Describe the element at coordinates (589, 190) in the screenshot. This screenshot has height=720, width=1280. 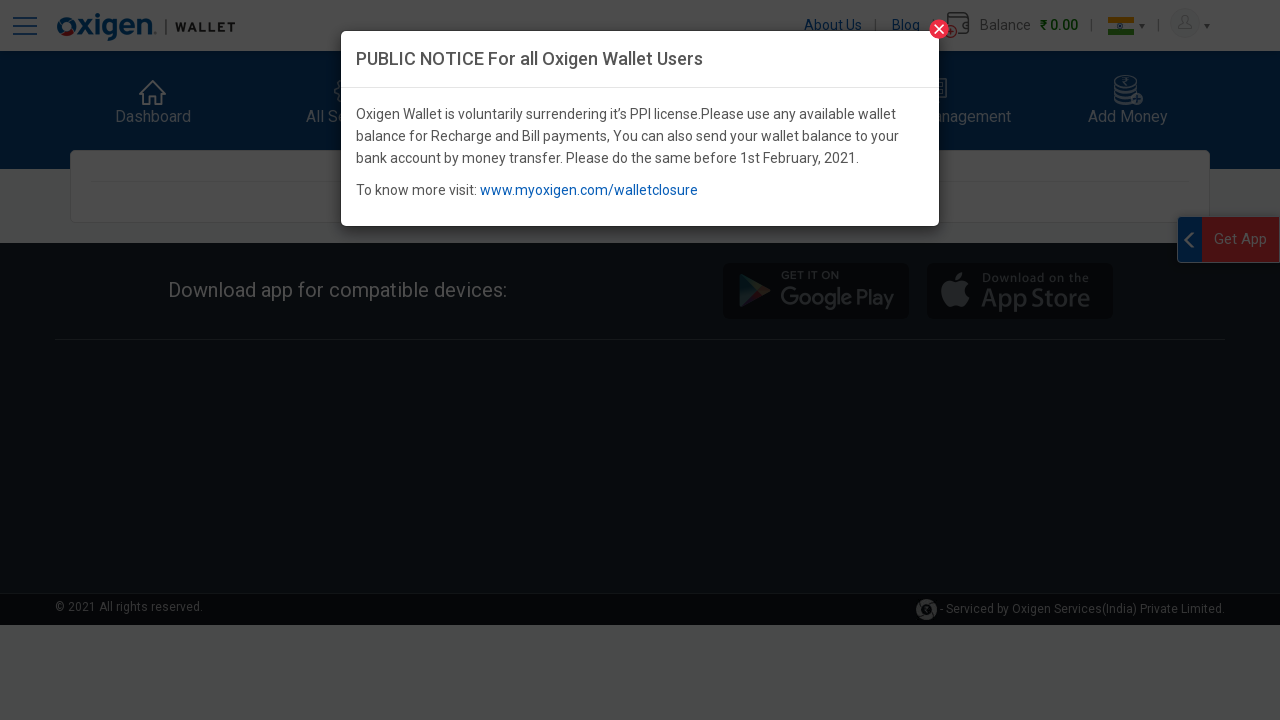
I see `www.myoxigen.com/walletclosure` at that location.